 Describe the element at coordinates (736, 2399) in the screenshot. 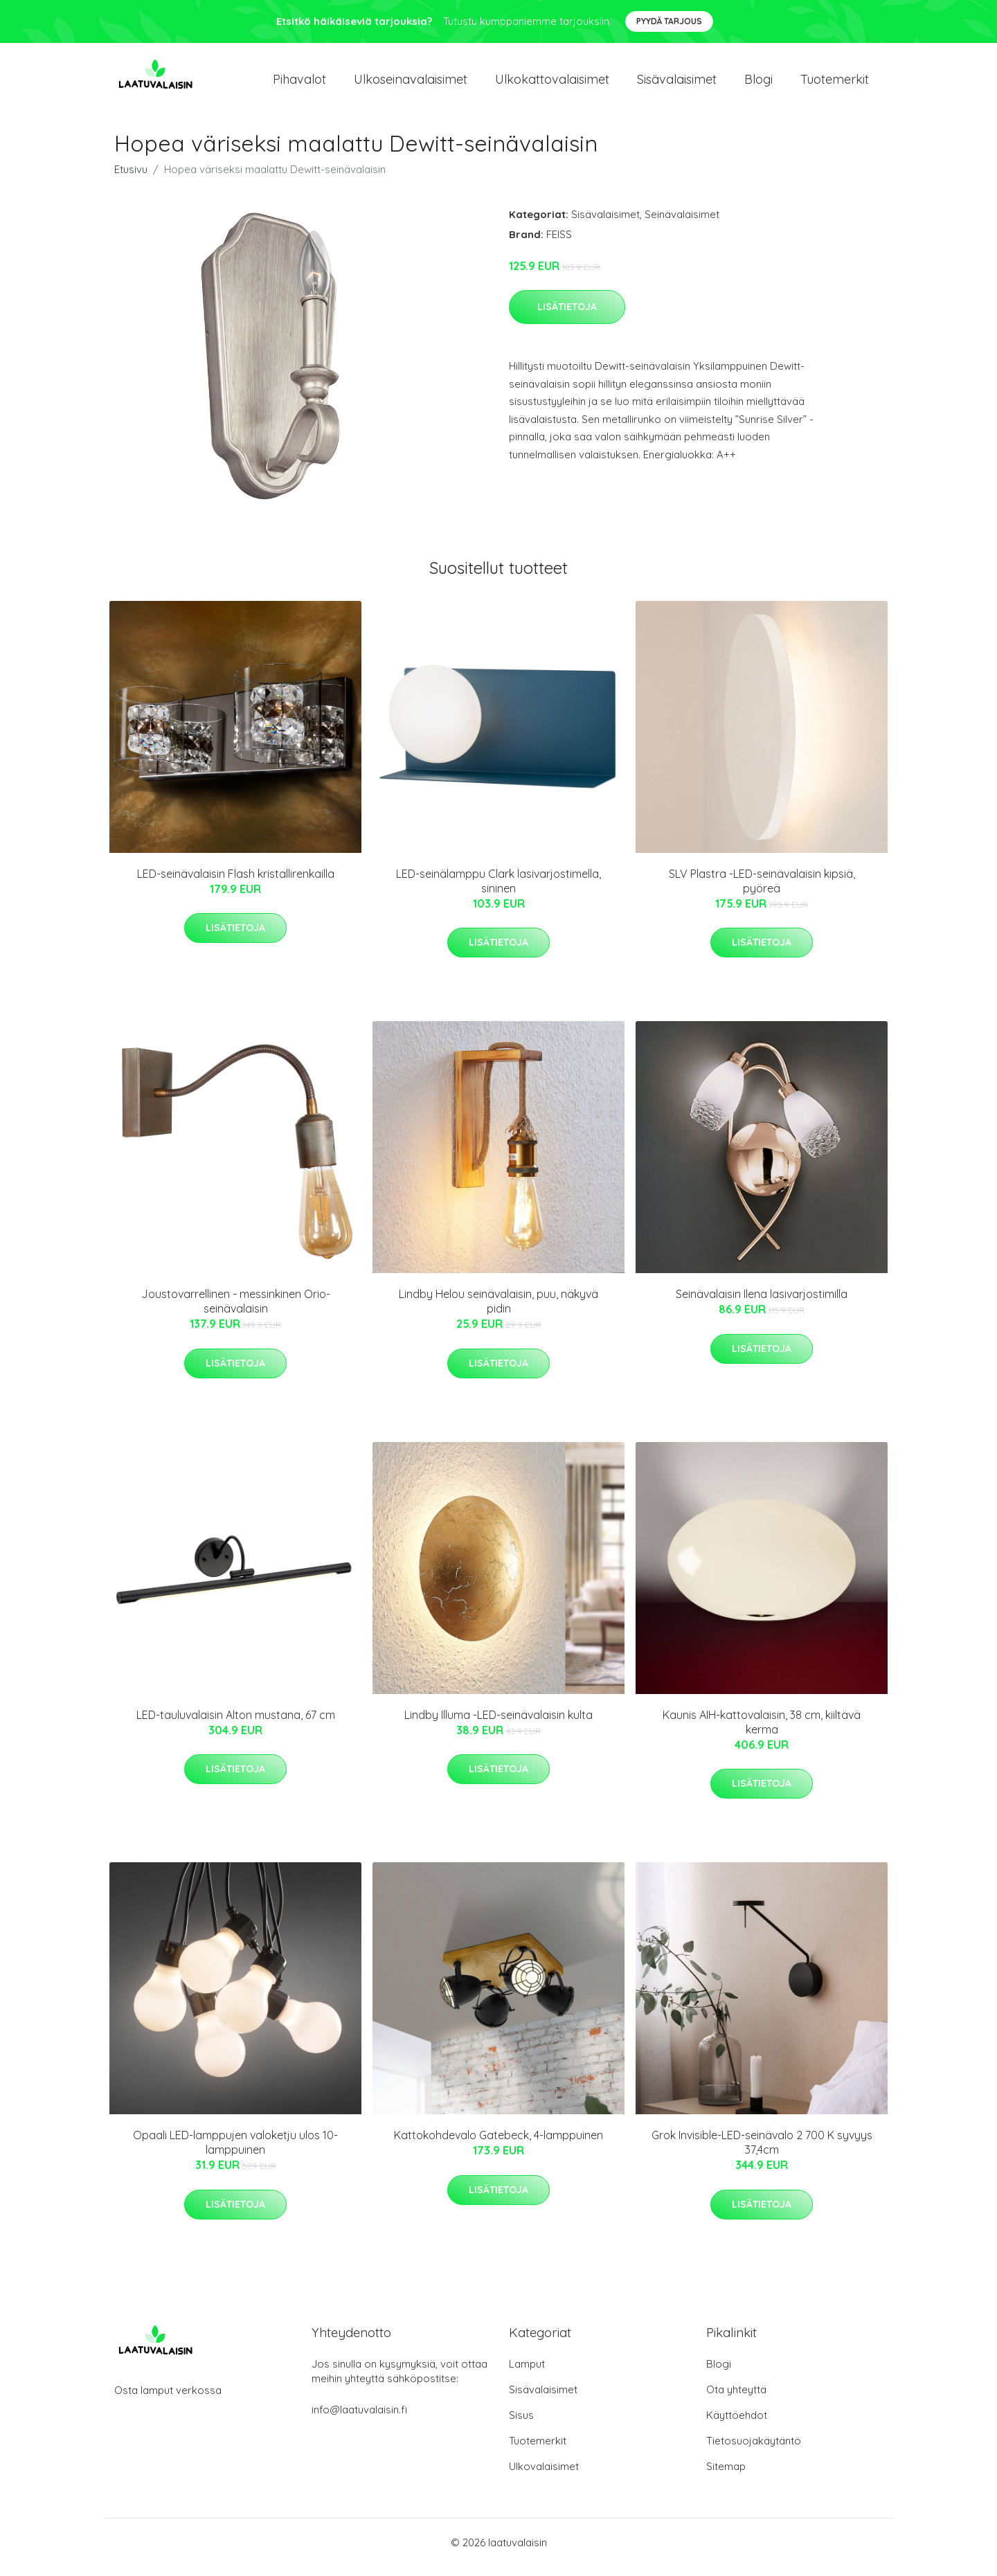

I see `Ota yhteyttä` at that location.